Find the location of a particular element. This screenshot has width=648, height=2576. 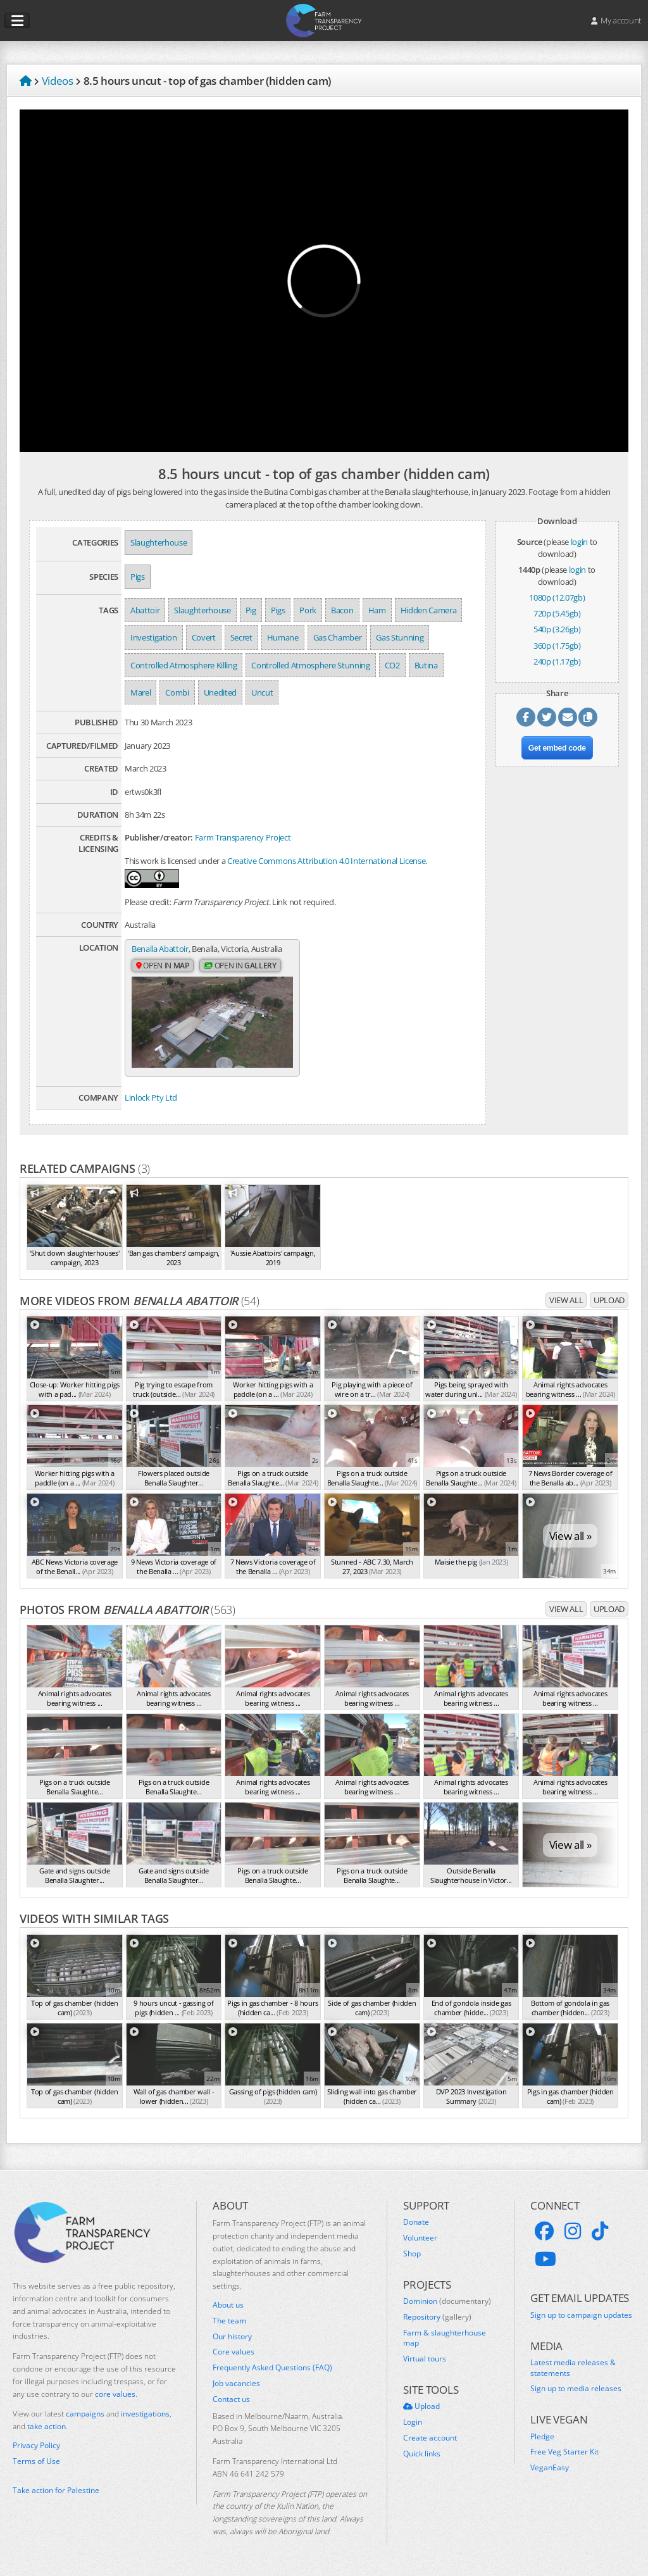

Core values is located at coordinates (233, 2352).